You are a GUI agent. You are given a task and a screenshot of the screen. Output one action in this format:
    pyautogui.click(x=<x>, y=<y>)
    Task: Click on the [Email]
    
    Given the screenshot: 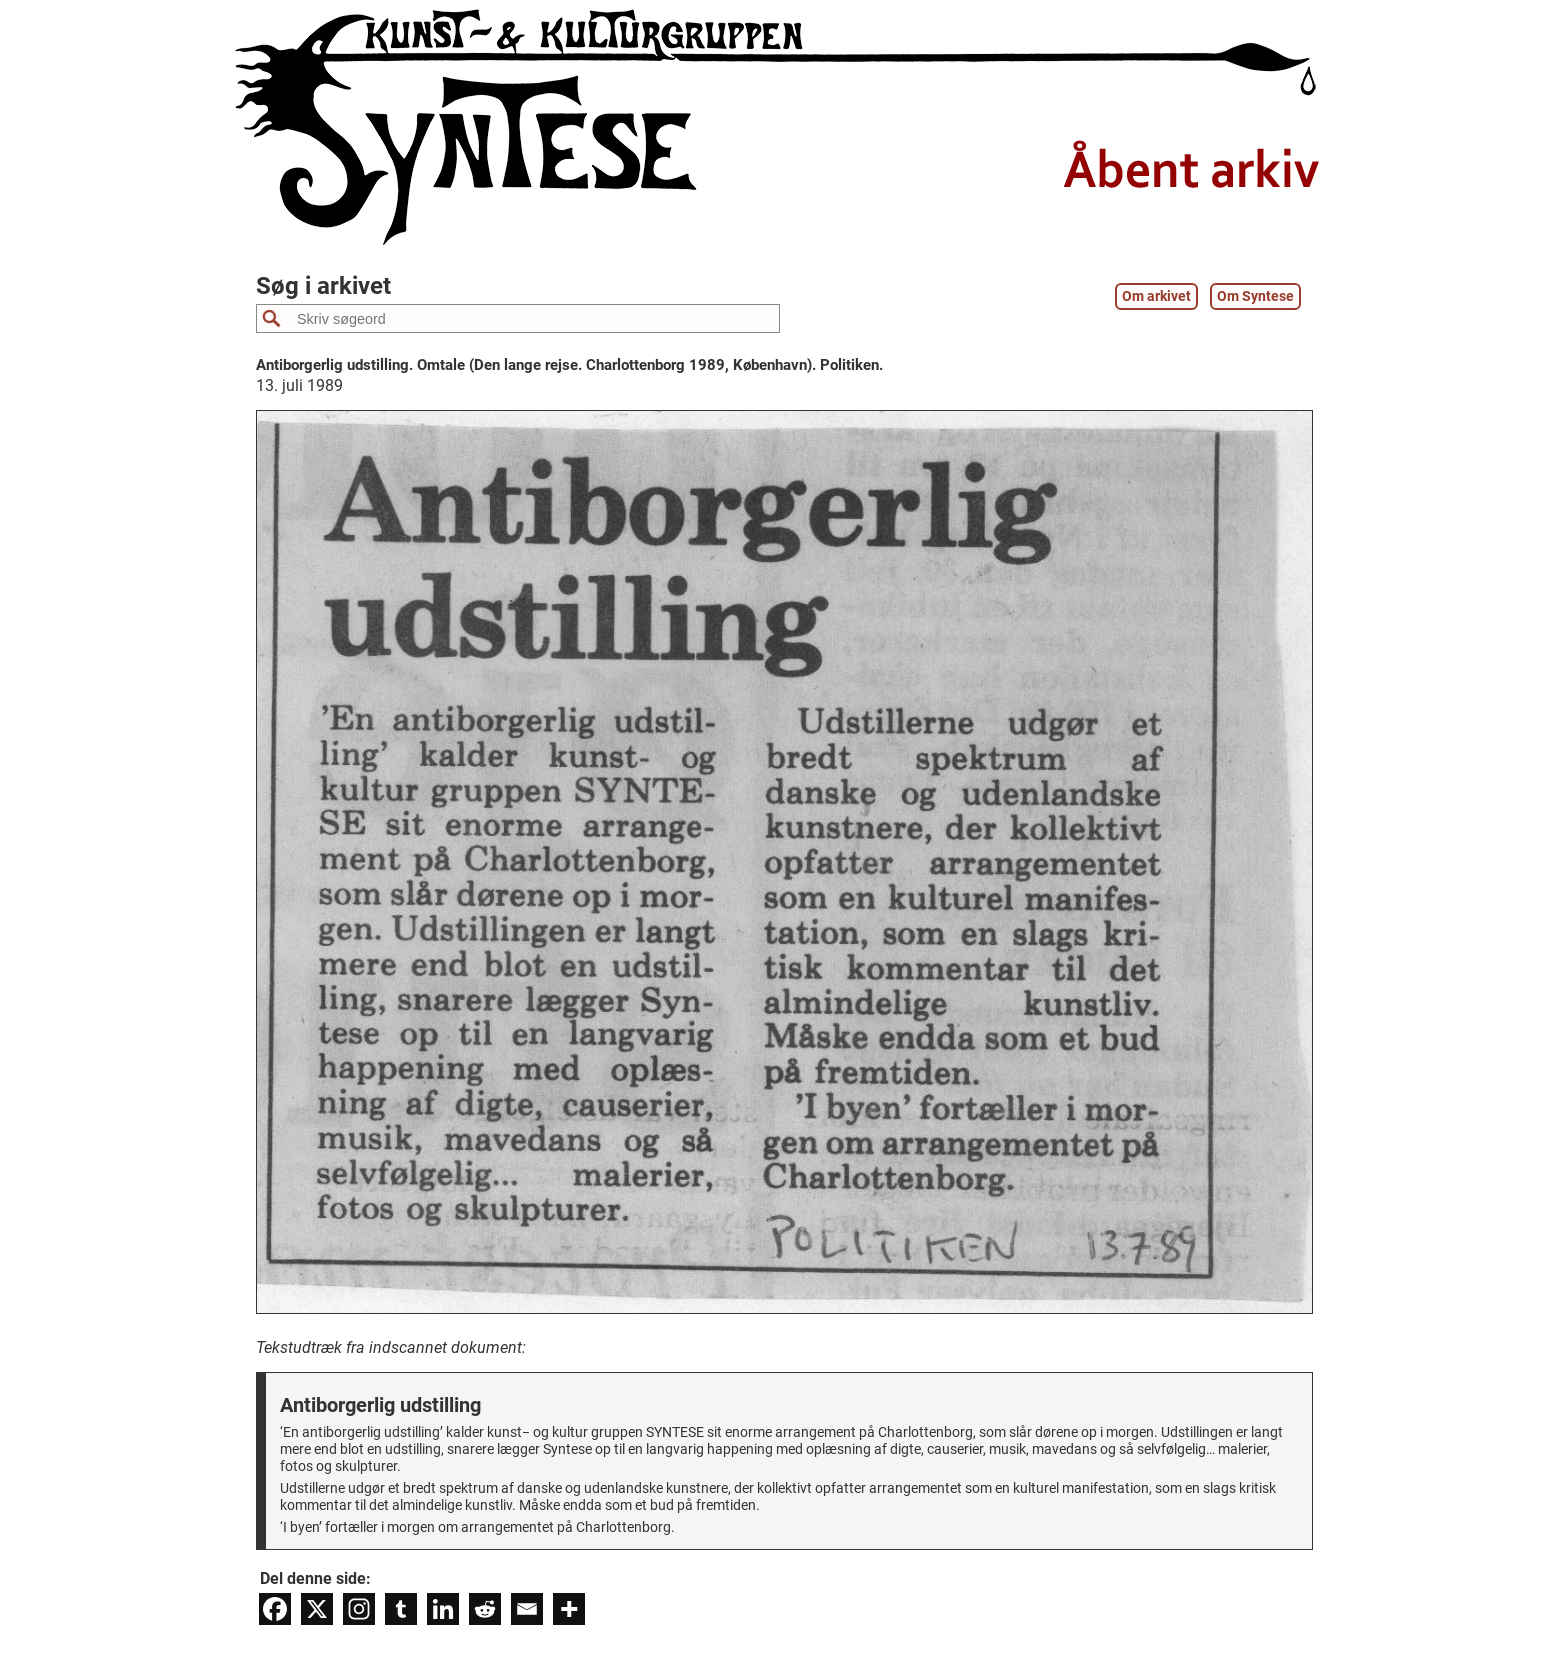 What is the action you would take?
    pyautogui.click(x=527, y=1609)
    